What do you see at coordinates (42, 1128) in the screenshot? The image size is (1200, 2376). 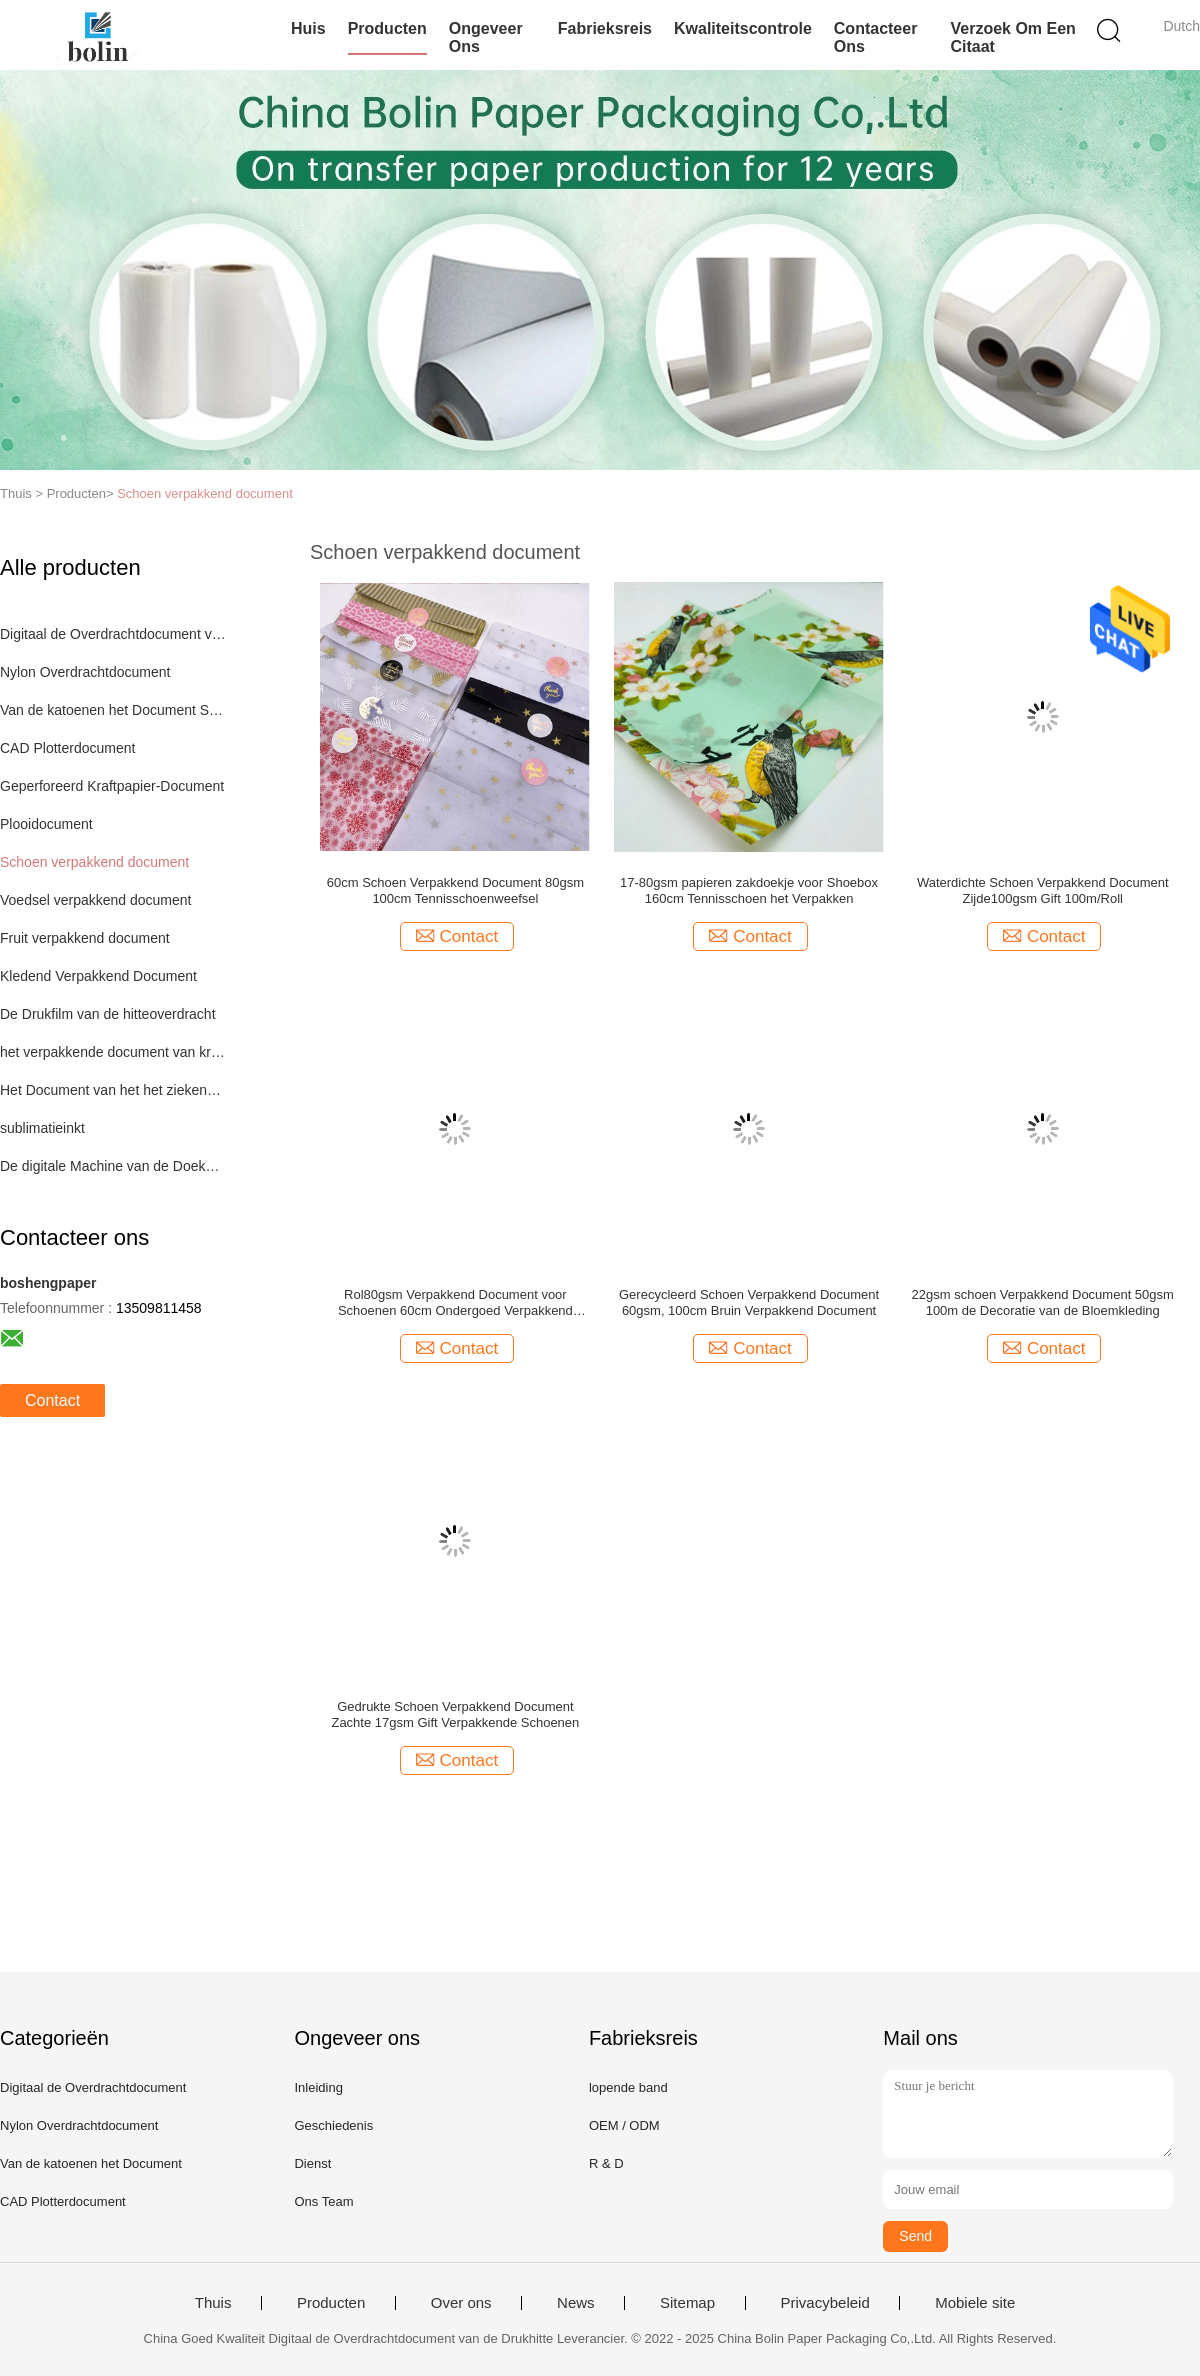 I see `sublimatieinkt` at bounding box center [42, 1128].